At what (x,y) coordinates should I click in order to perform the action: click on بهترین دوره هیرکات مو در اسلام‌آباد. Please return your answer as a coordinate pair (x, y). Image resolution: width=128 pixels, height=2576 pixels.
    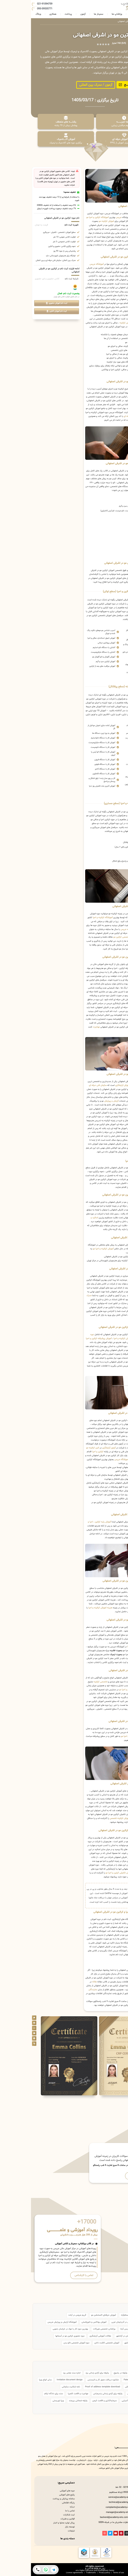
    Looking at the image, I should click on (105, 2315).